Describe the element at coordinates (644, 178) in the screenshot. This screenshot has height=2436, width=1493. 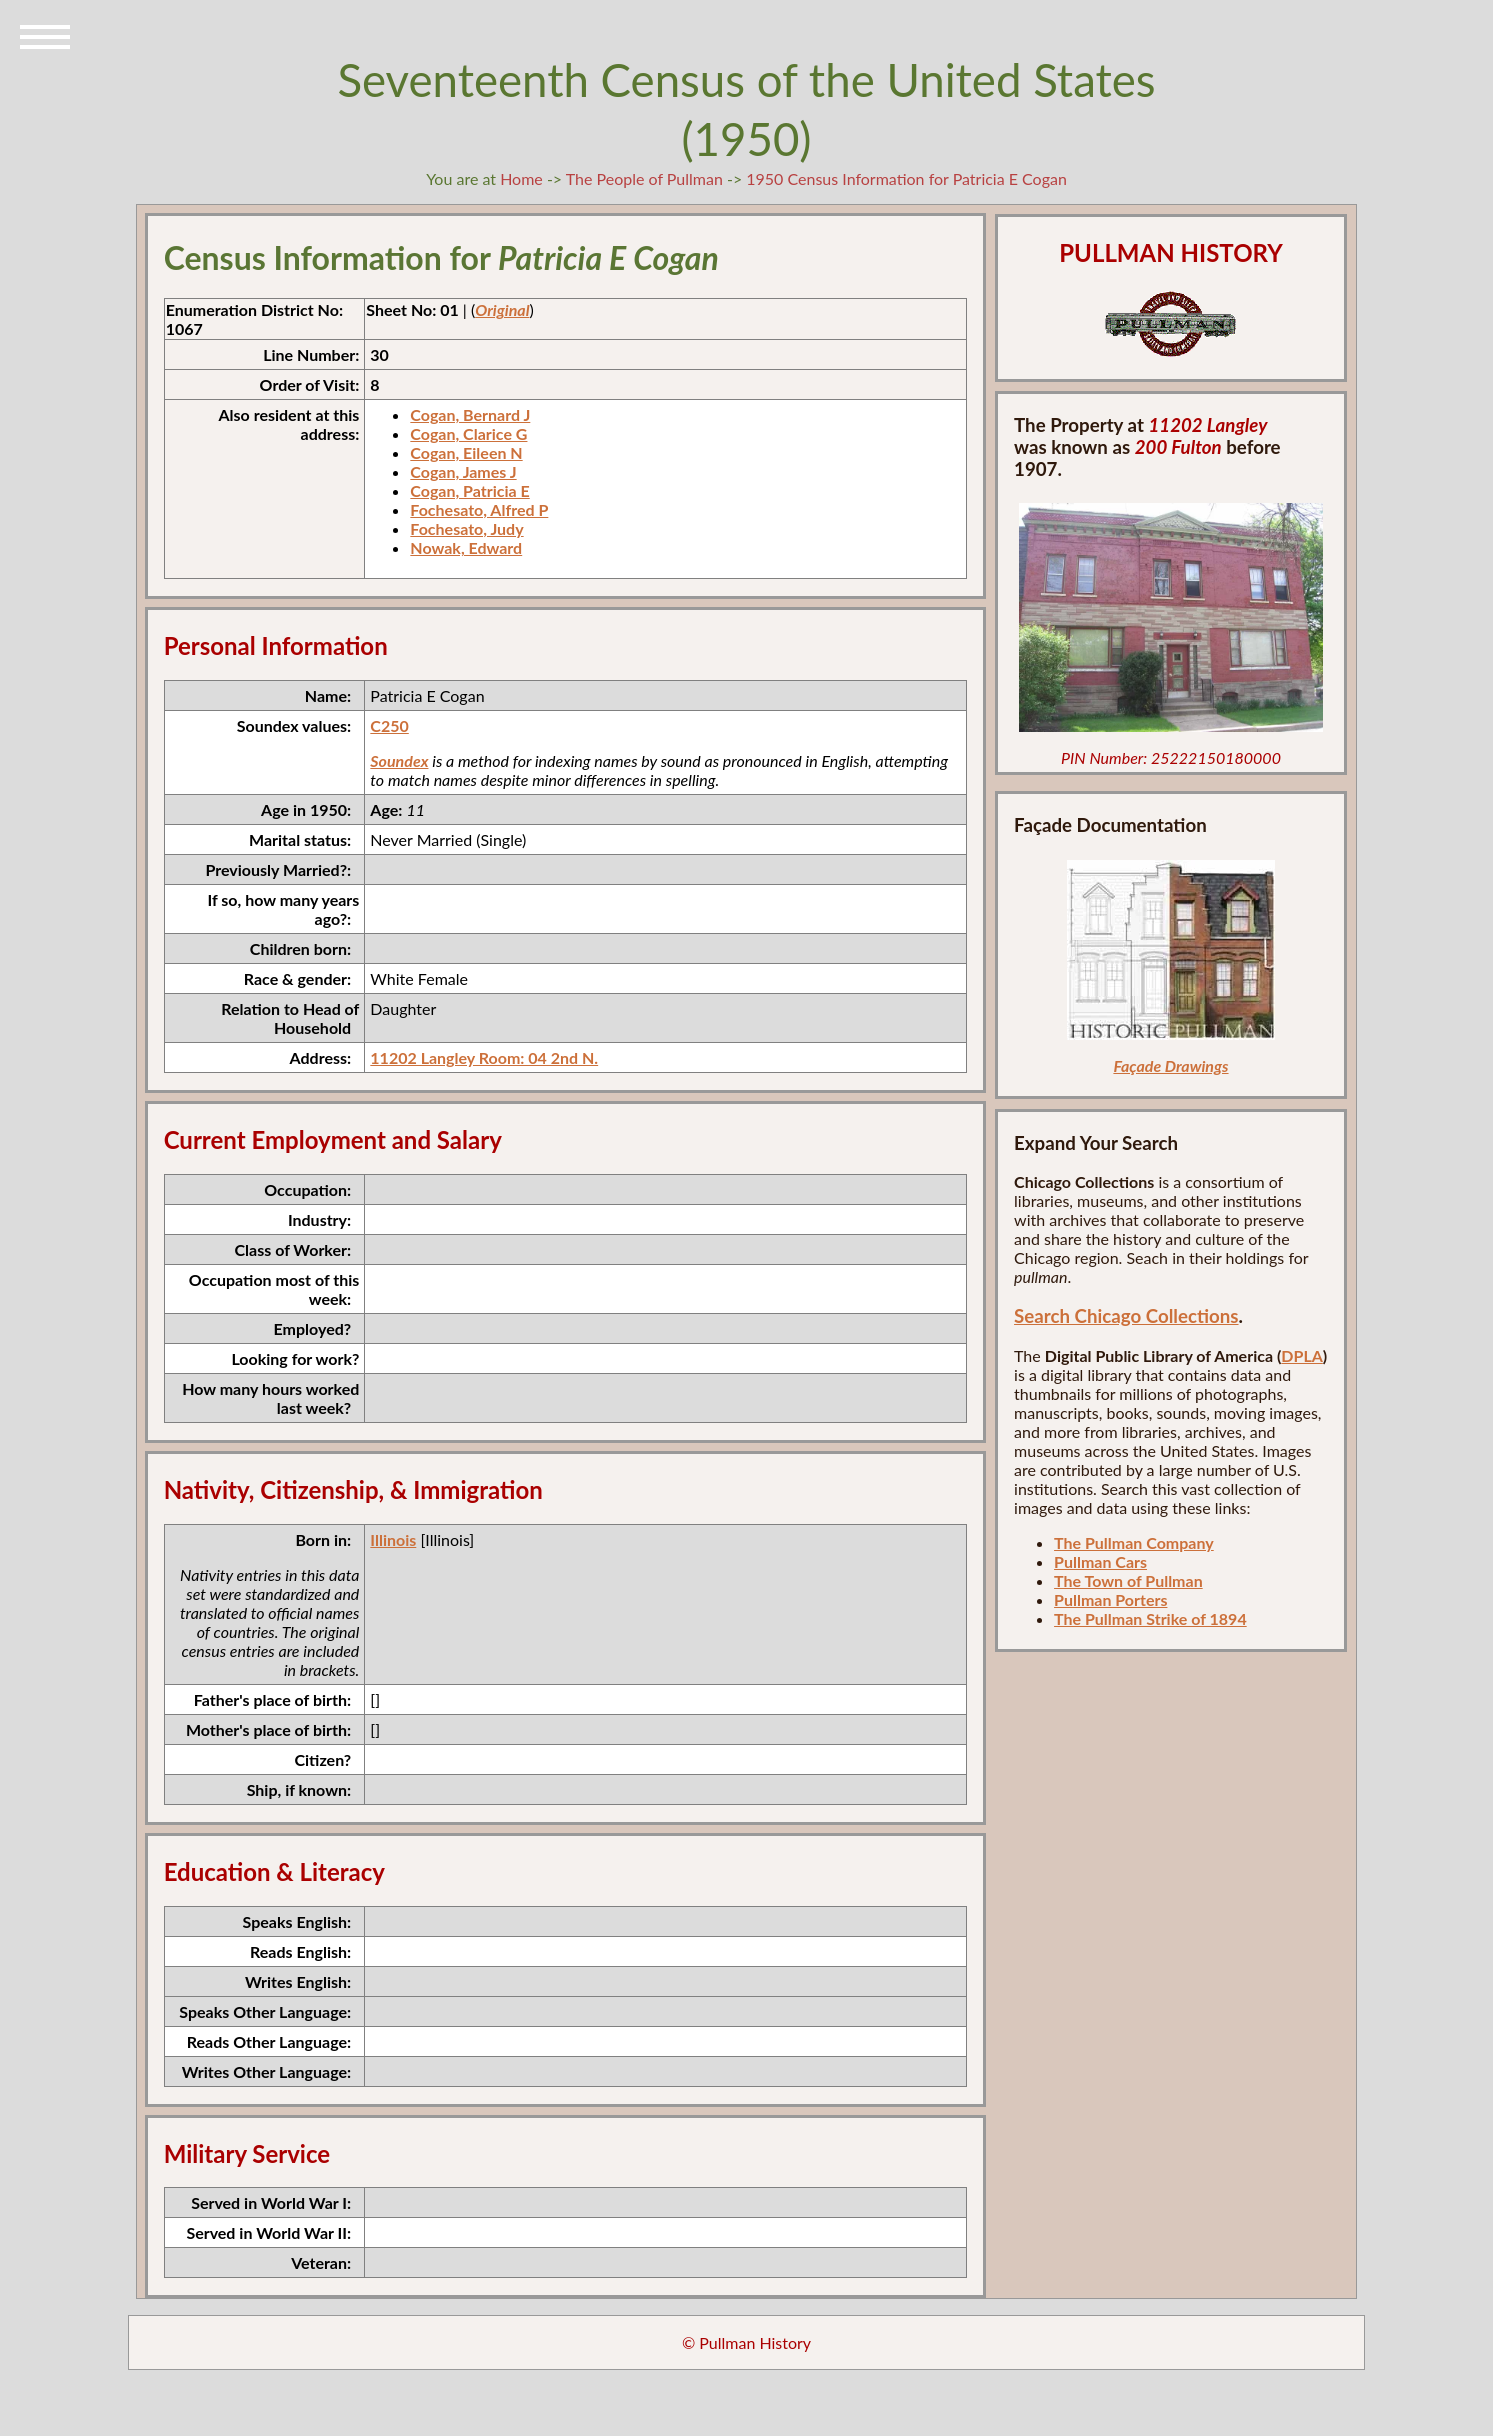
I see `The People of Pullman` at that location.